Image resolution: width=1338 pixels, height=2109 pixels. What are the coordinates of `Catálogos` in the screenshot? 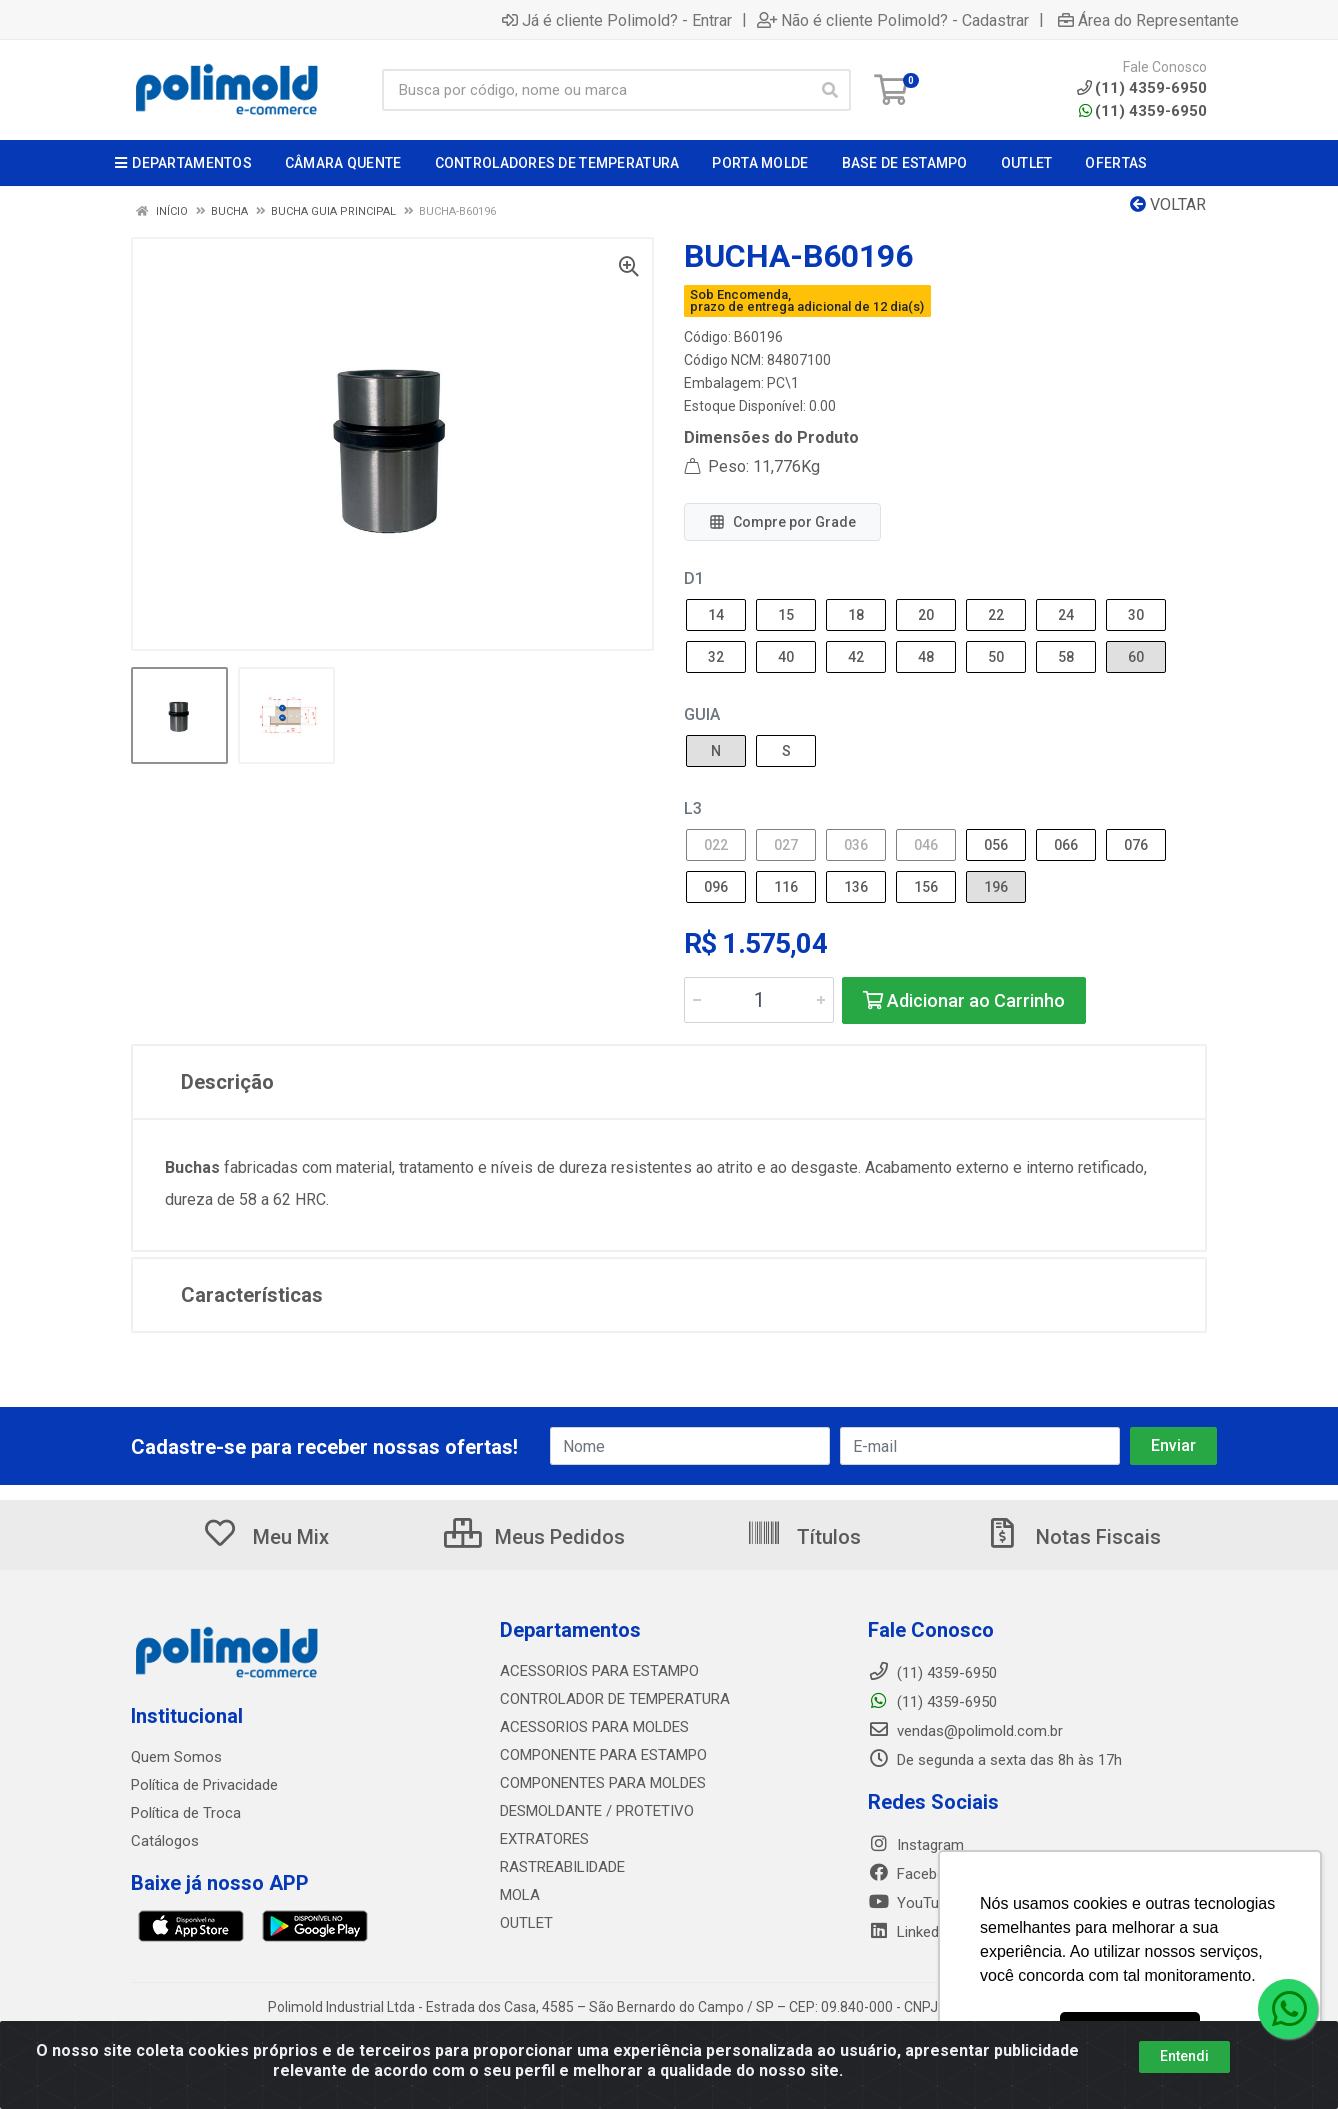 It's located at (165, 1841).